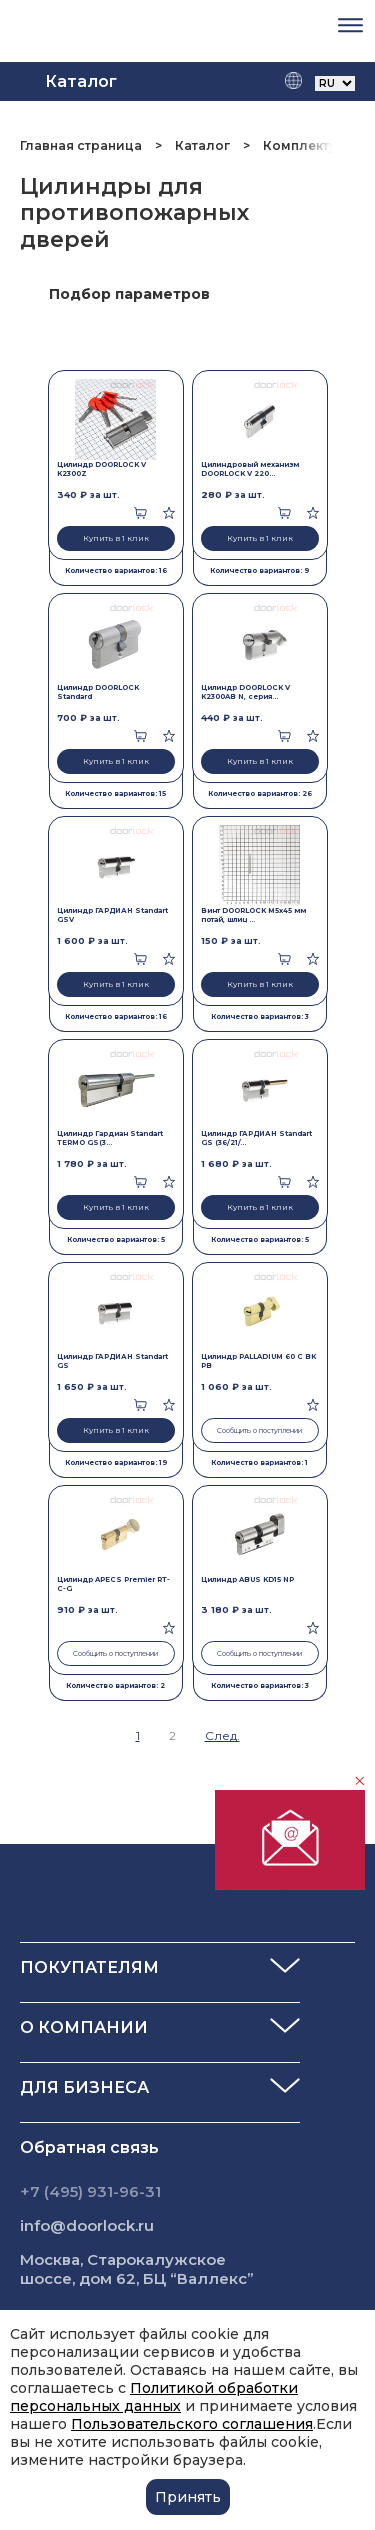 The width and height of the screenshot is (375, 2530). Describe the element at coordinates (115, 793) in the screenshot. I see `Количество вариантов: 15` at that location.